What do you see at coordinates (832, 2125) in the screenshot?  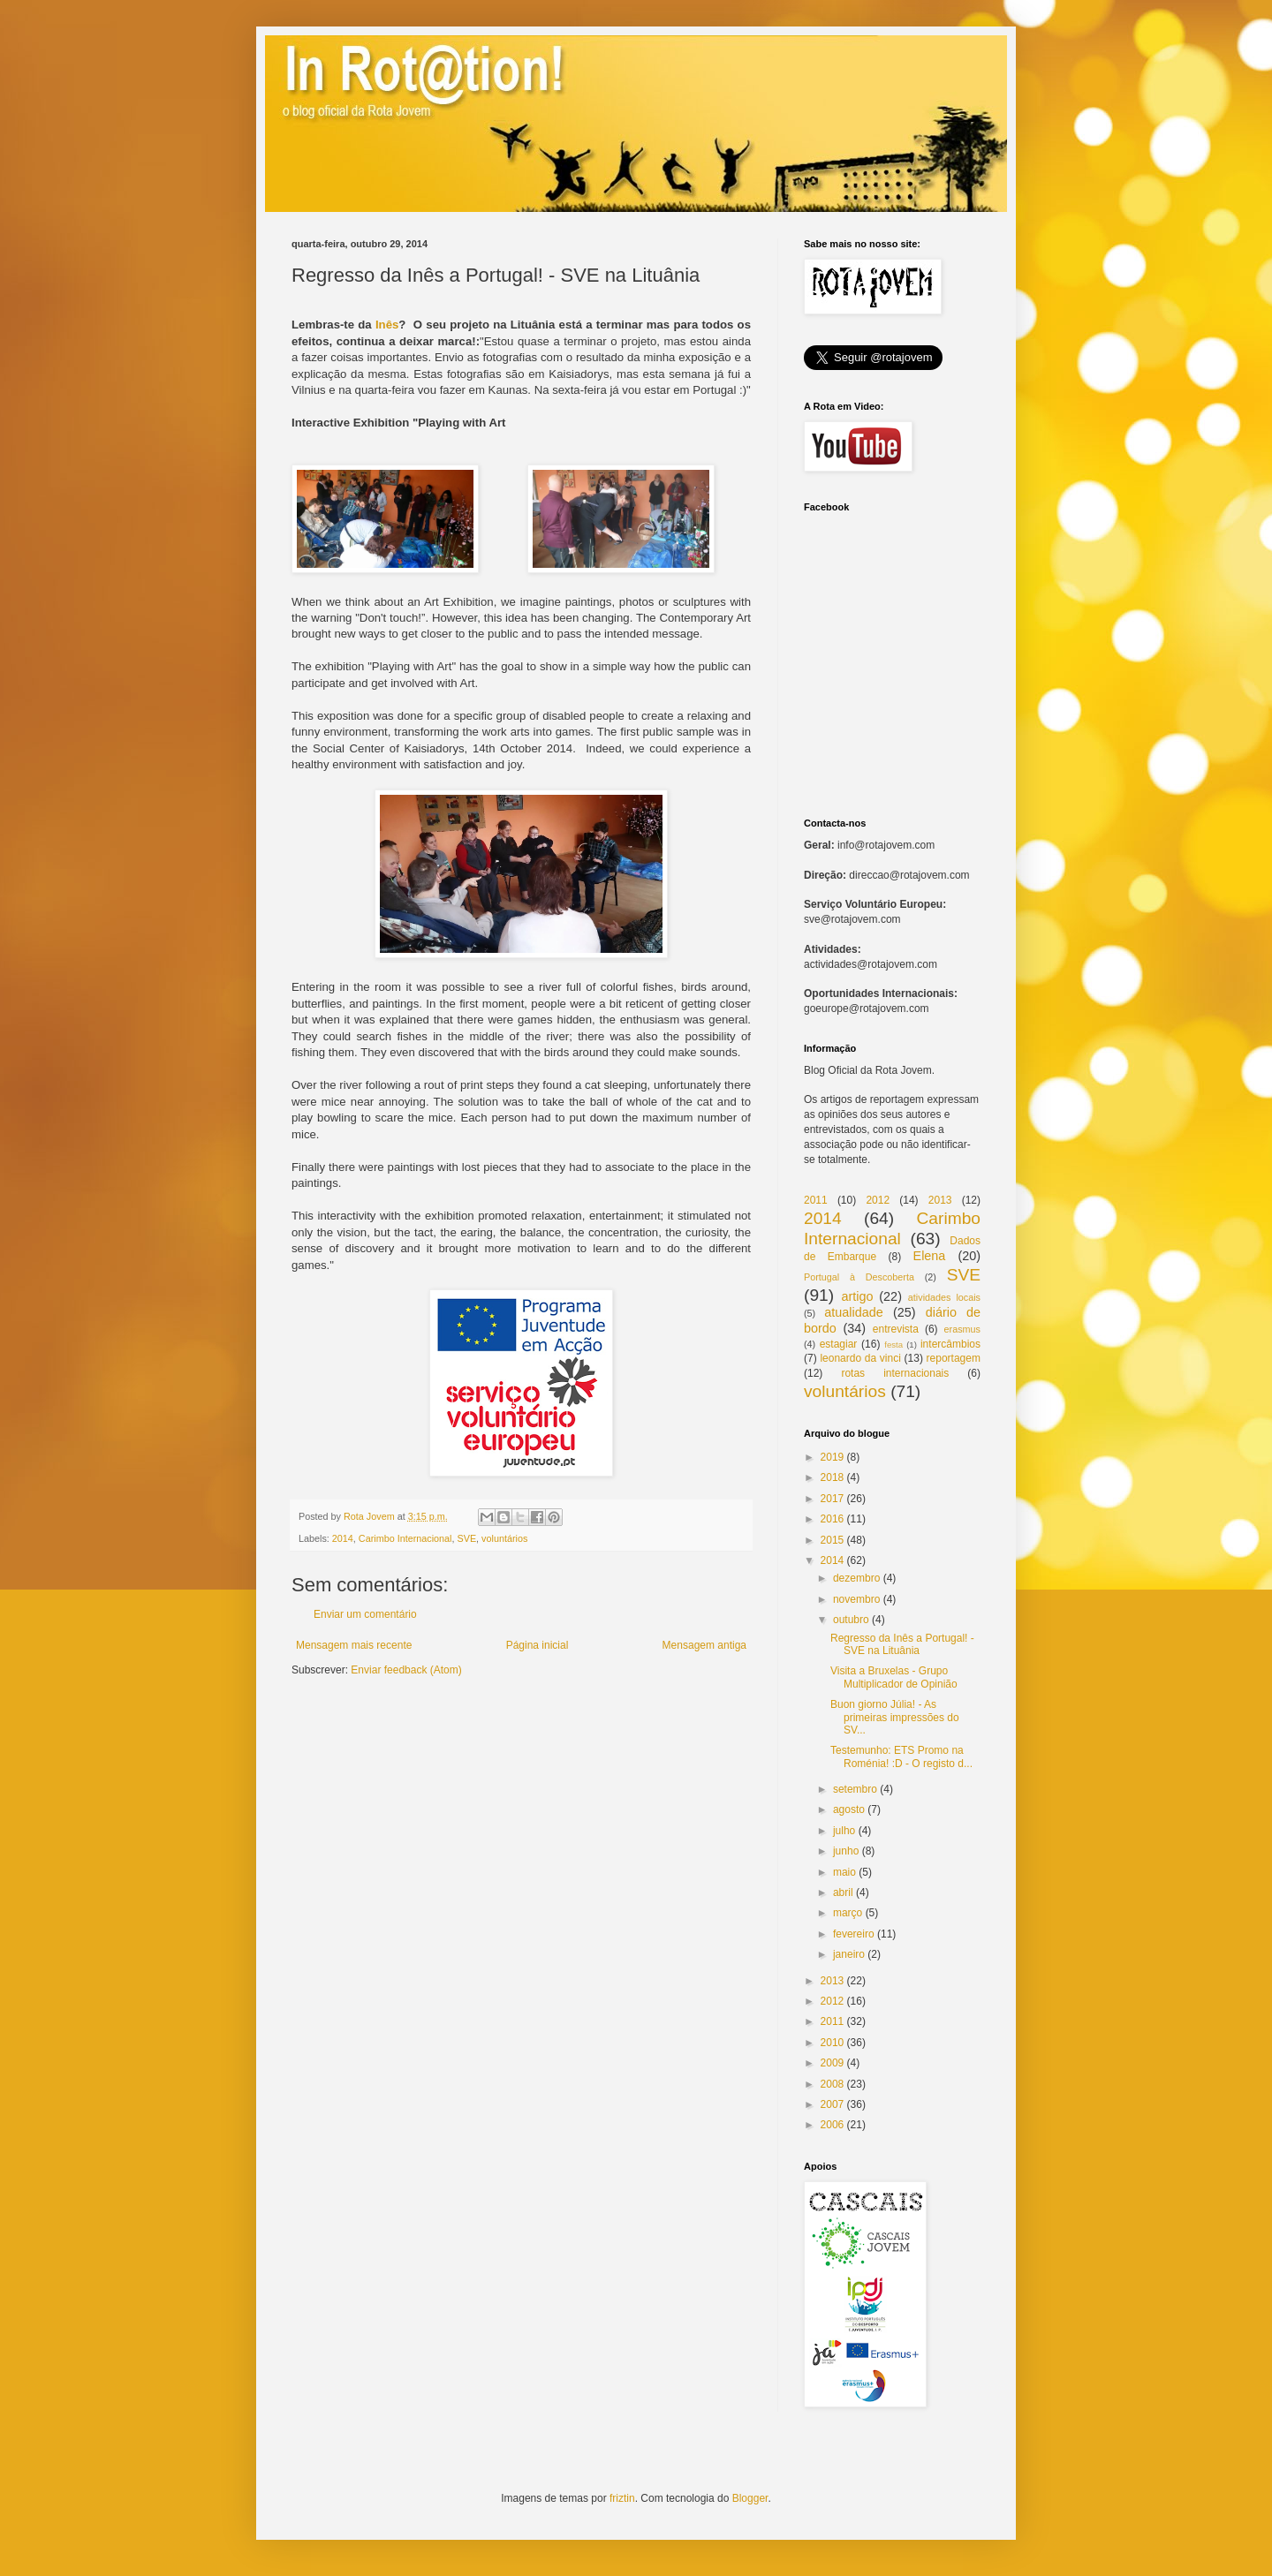 I see `2006` at bounding box center [832, 2125].